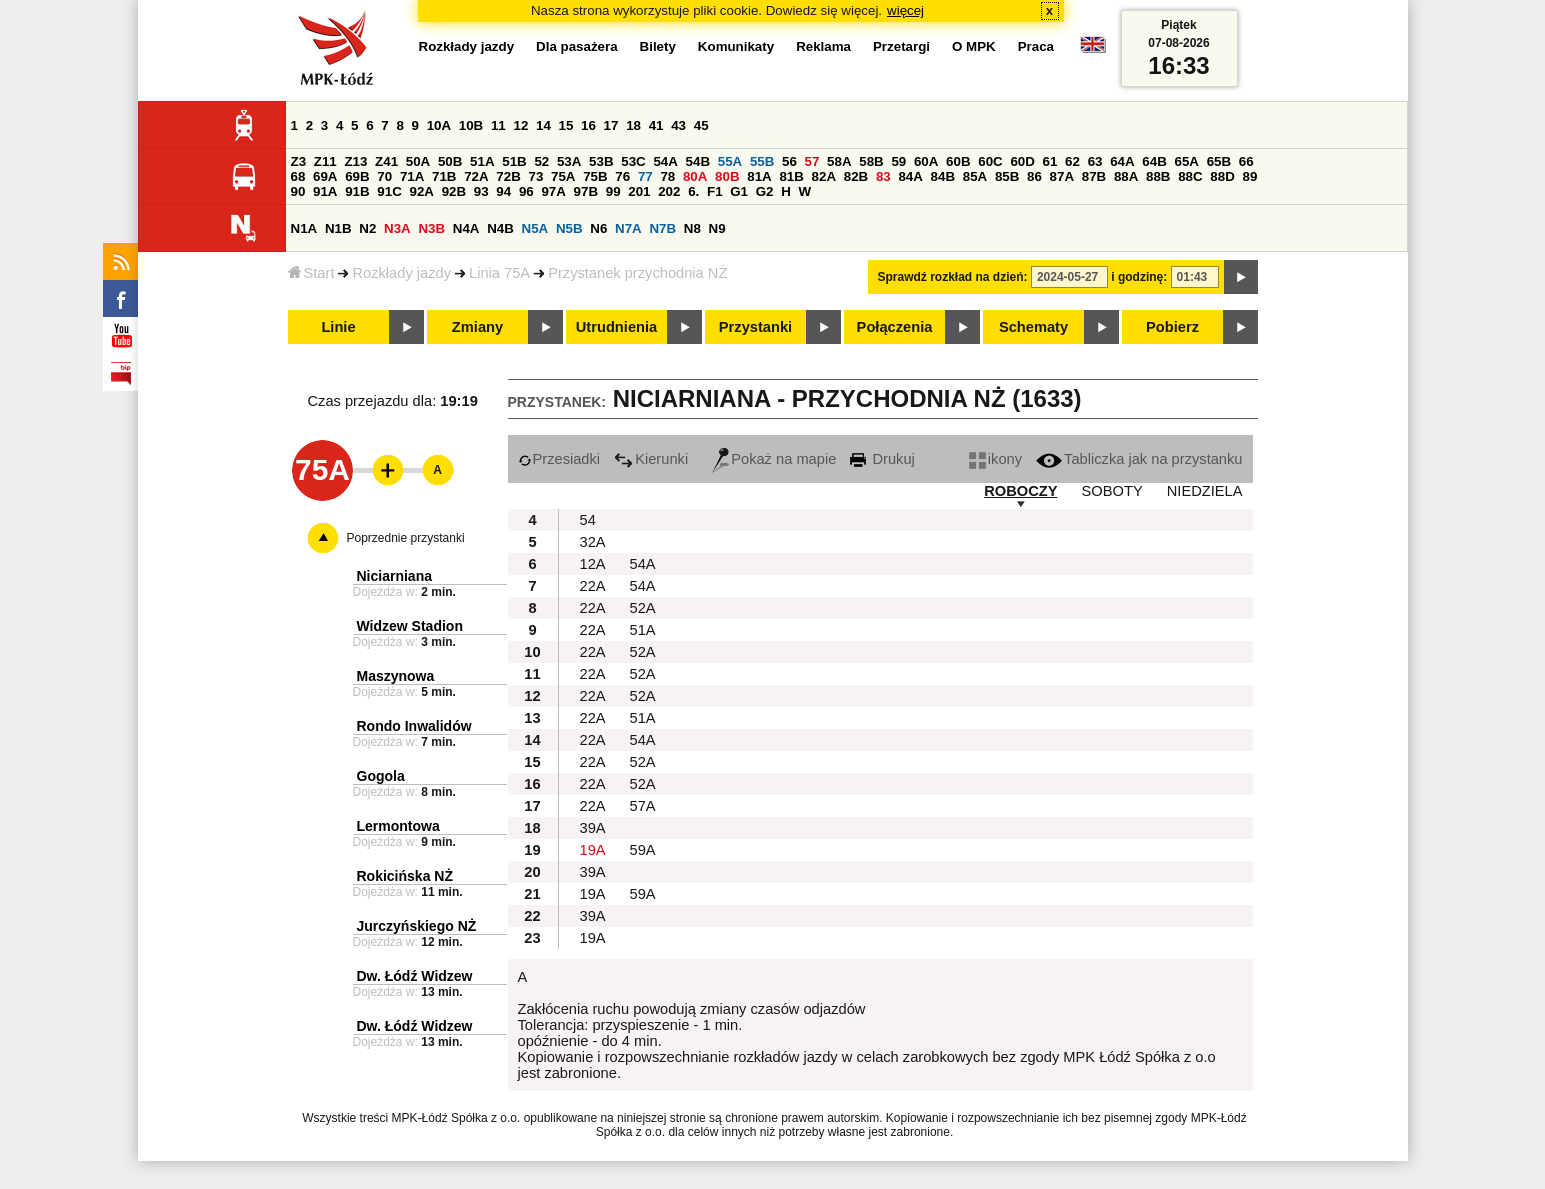 This screenshot has height=1189, width=1545. Describe the element at coordinates (476, 176) in the screenshot. I see `72A` at that location.